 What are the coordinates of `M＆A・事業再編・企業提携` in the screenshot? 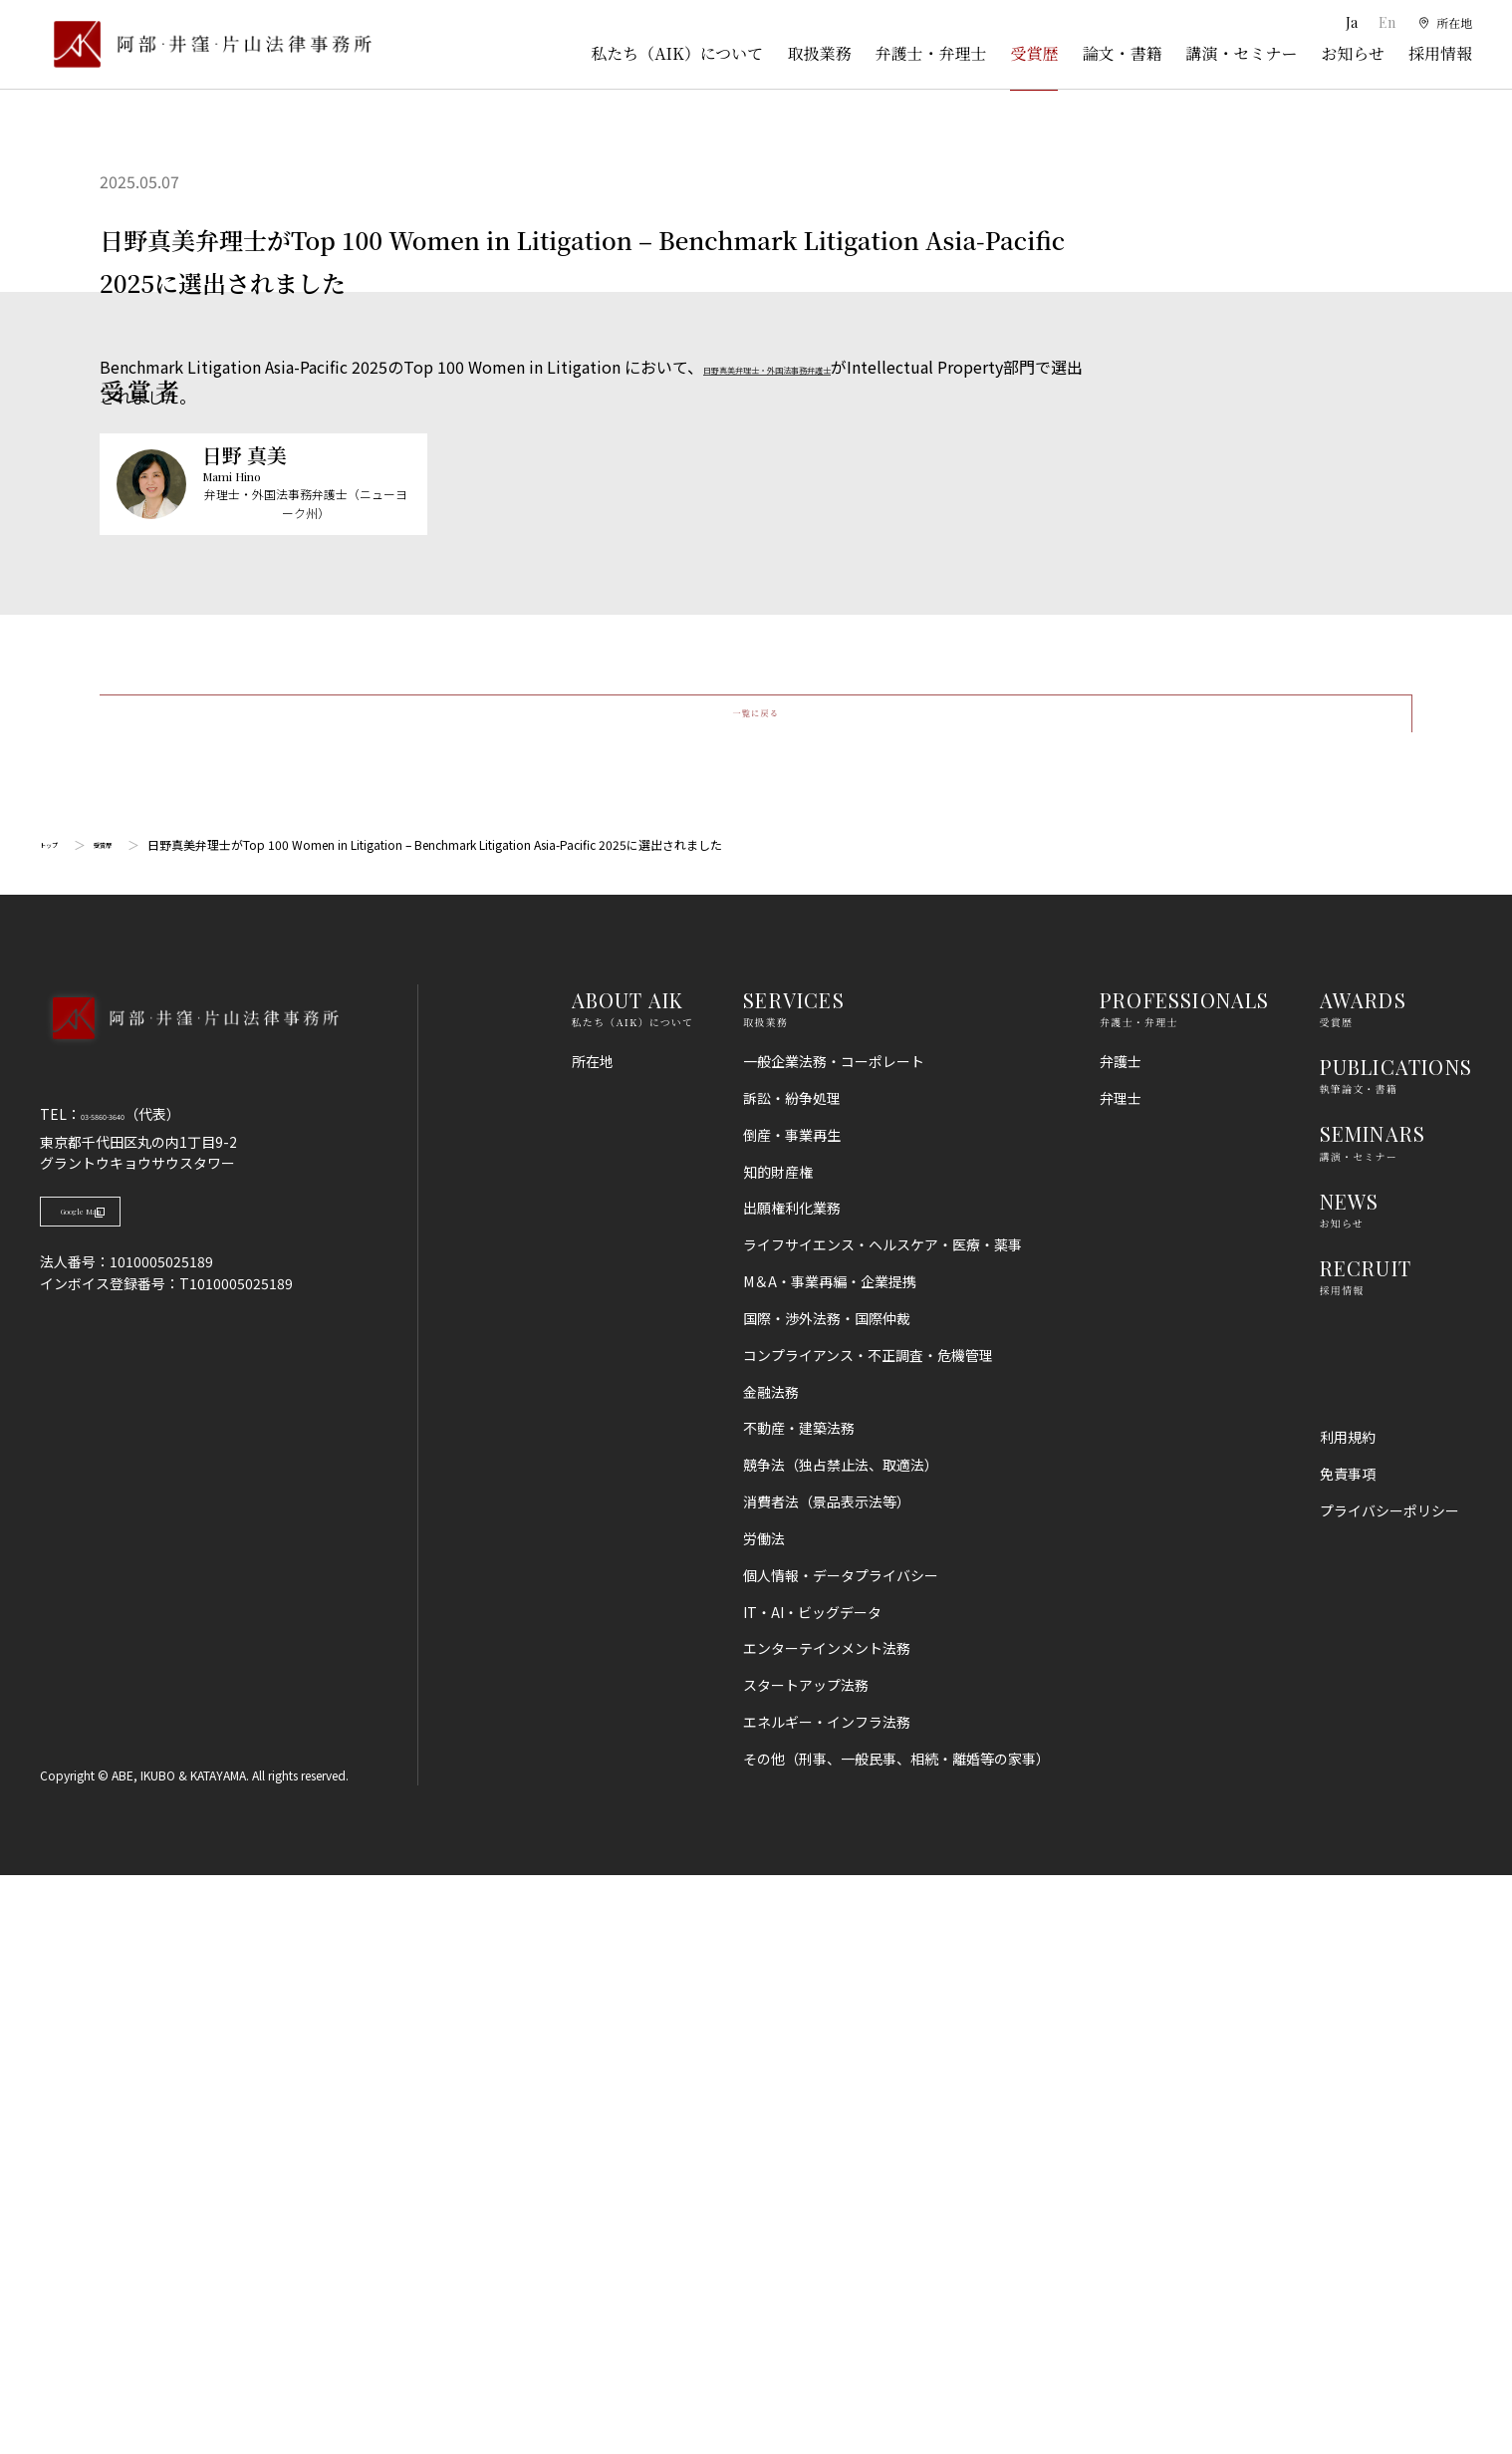 It's located at (829, 1860).